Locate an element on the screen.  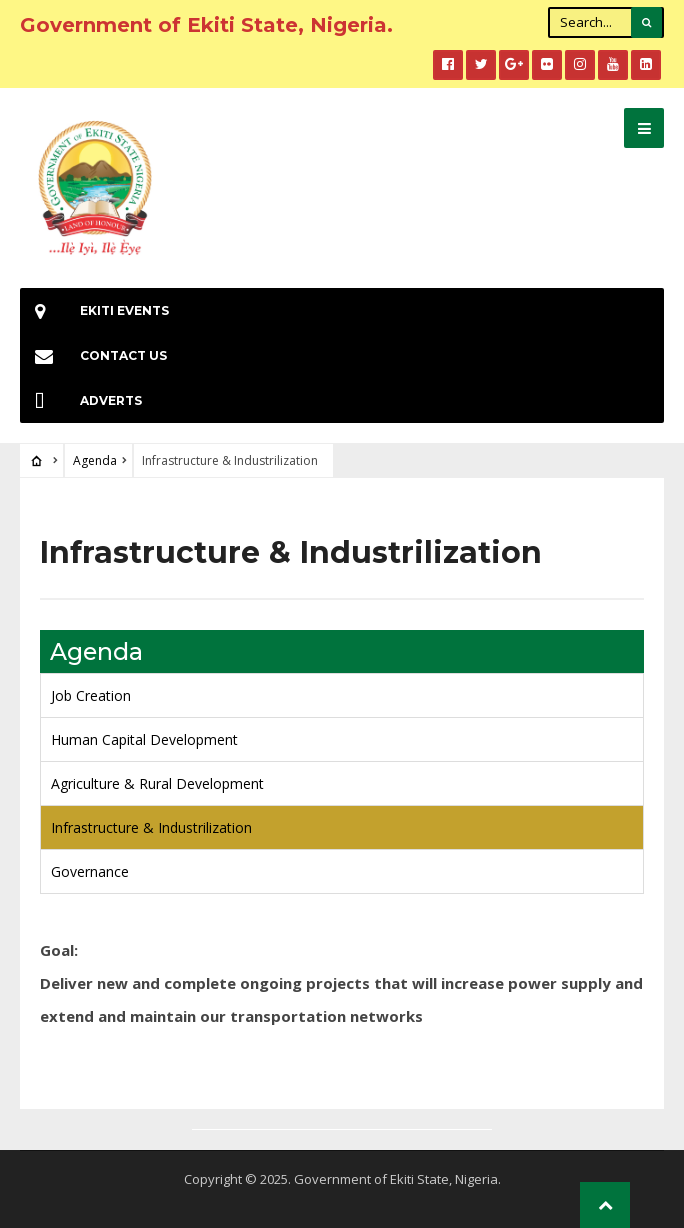
Human Capital Development is located at coordinates (144, 739).